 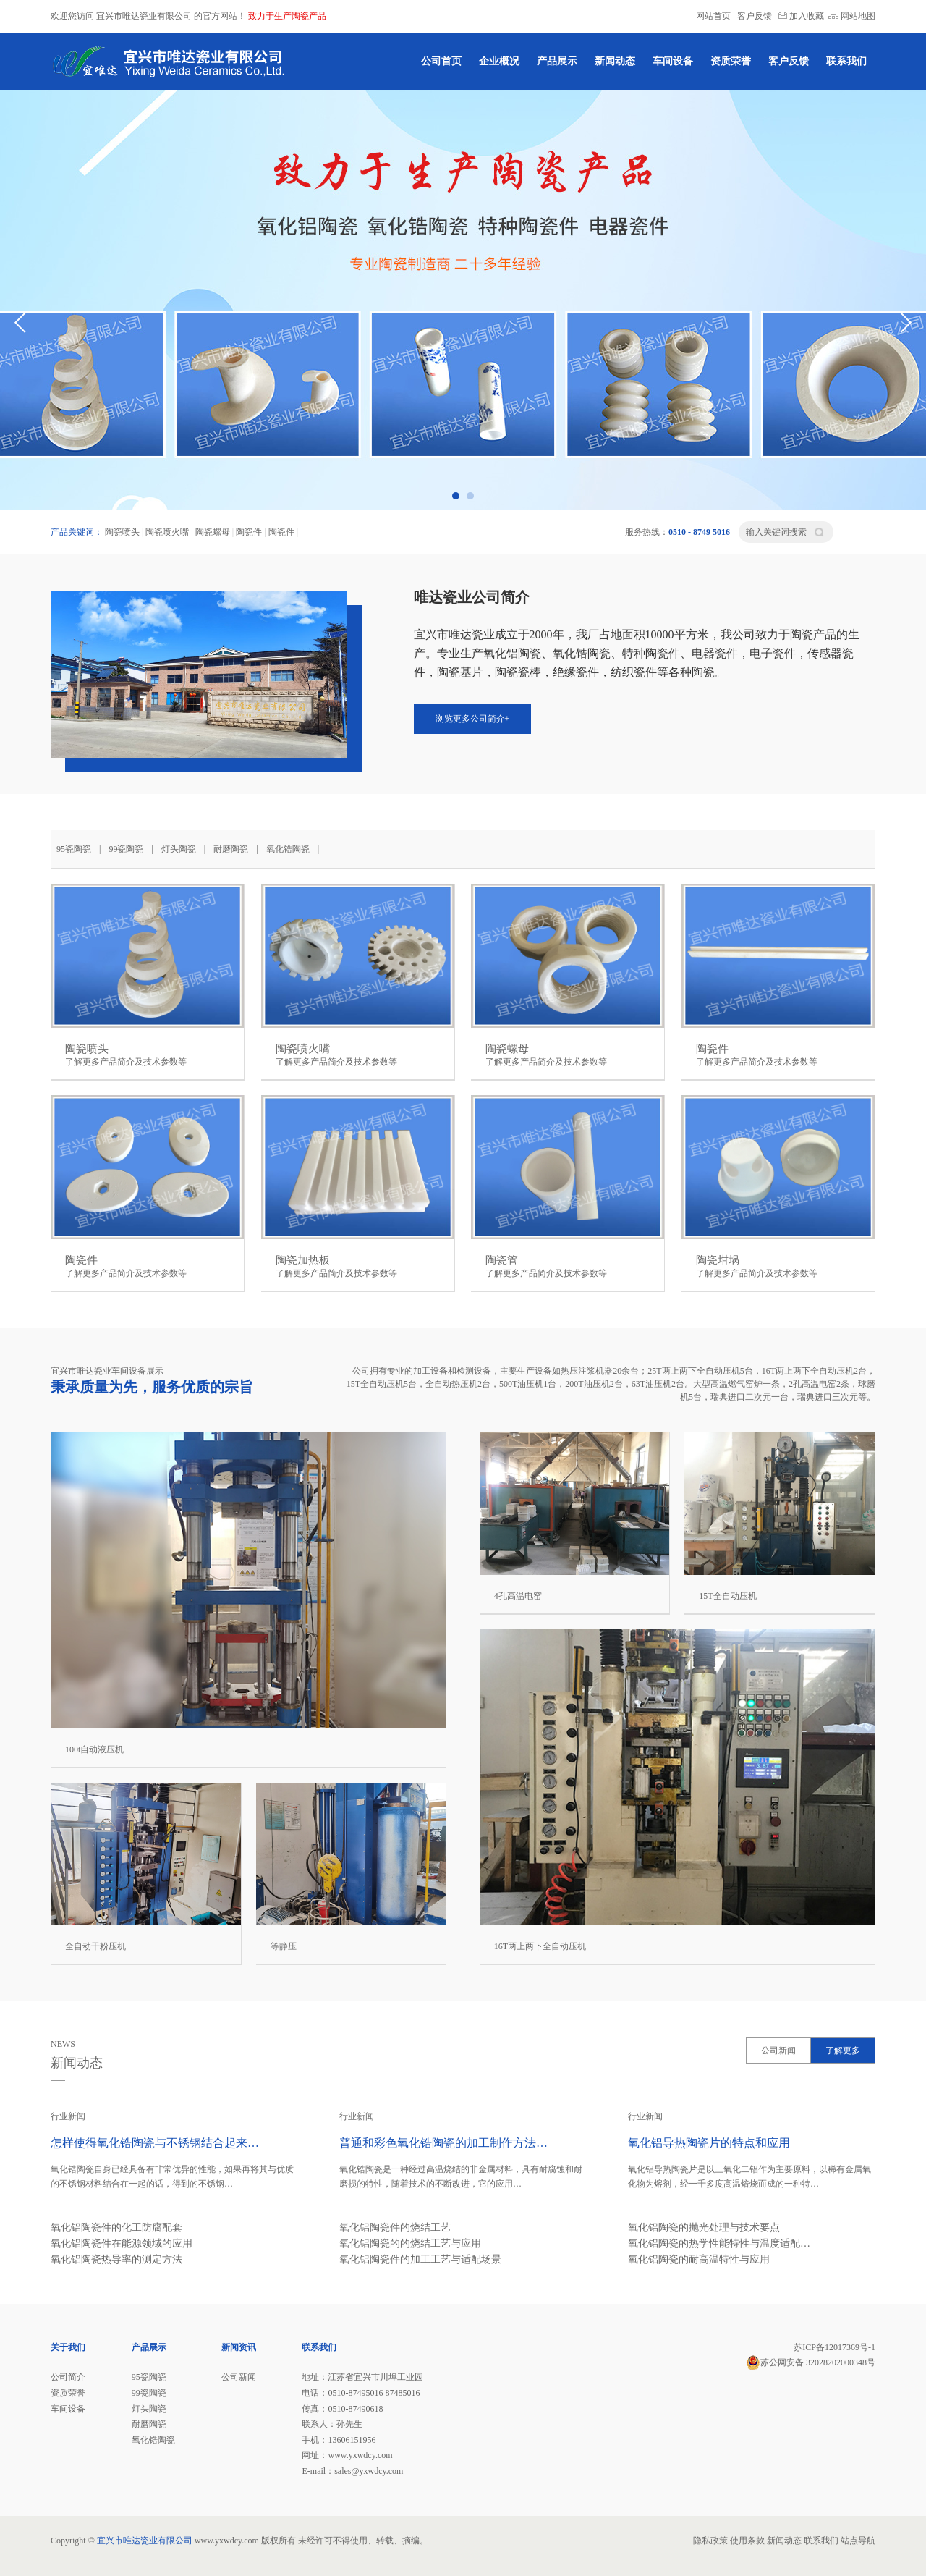 What do you see at coordinates (212, 532) in the screenshot?
I see `陶瓷螺母` at bounding box center [212, 532].